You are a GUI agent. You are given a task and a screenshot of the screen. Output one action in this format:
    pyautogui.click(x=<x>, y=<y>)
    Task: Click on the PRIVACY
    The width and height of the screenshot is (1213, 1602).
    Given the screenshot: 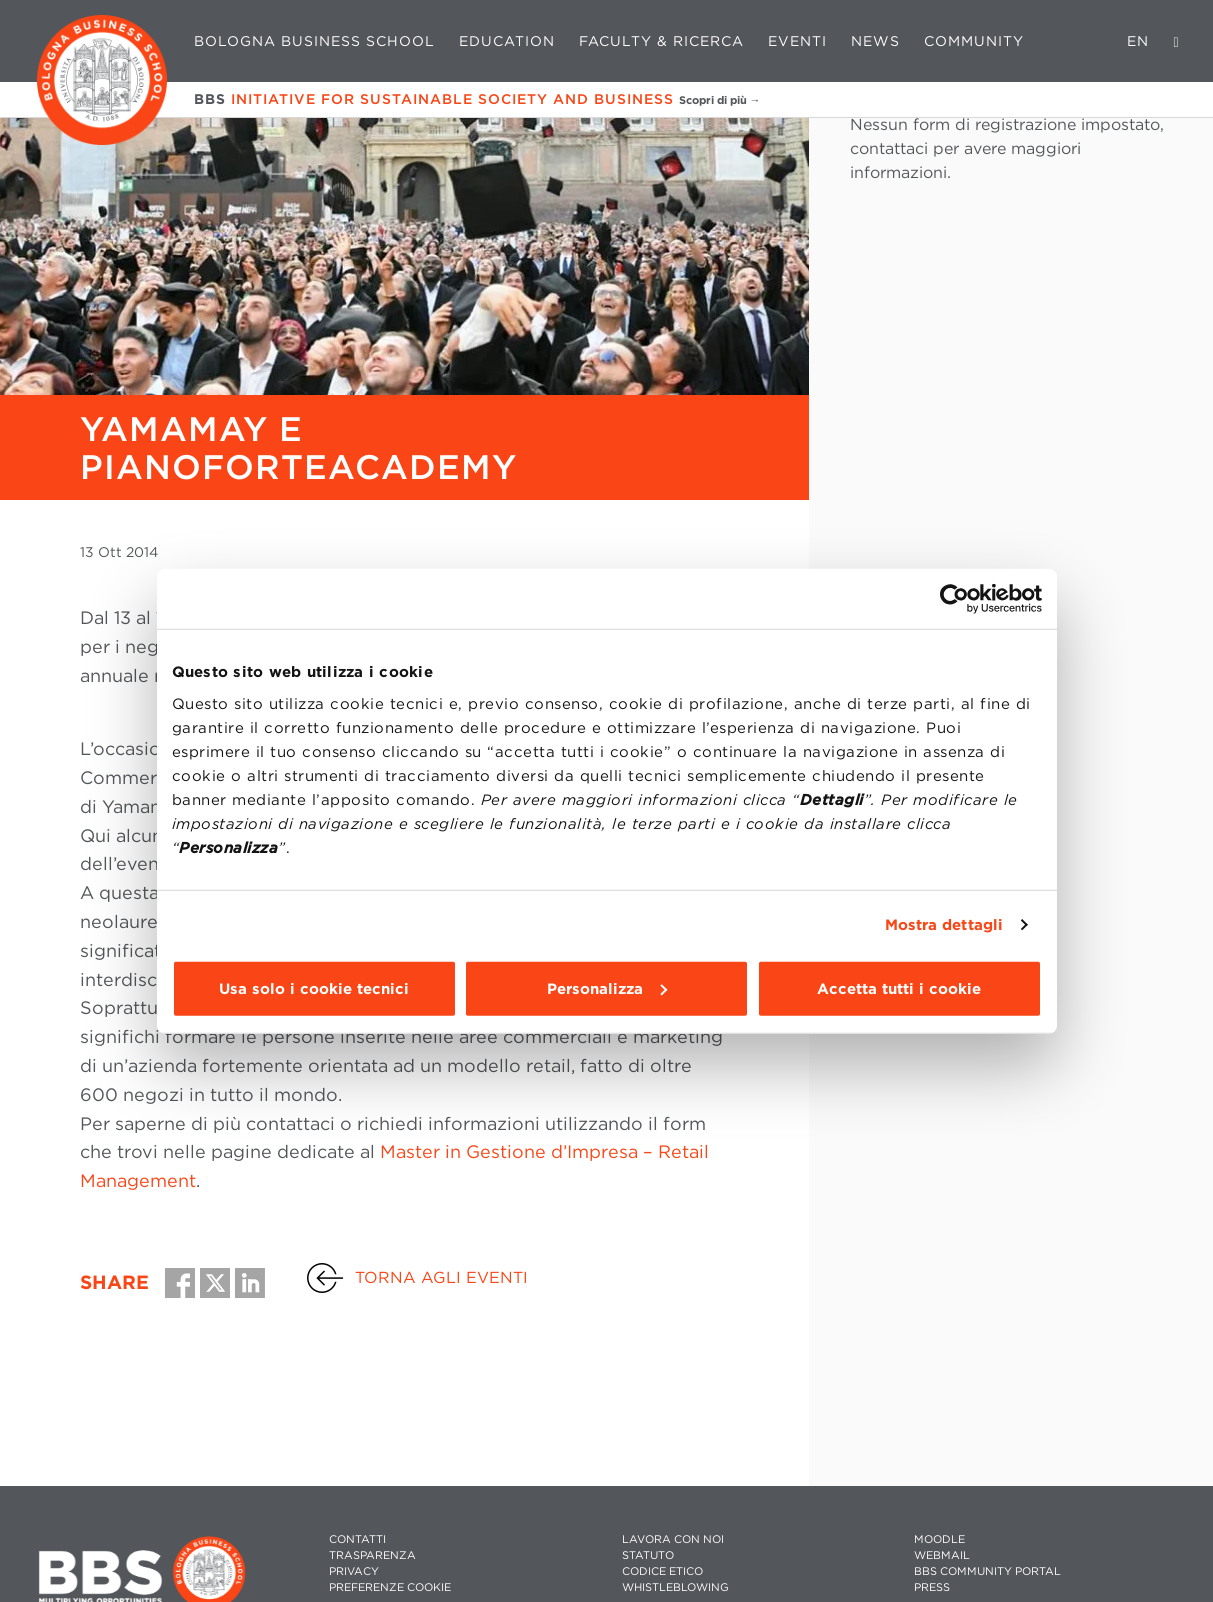 What is the action you would take?
    pyautogui.click(x=354, y=1571)
    